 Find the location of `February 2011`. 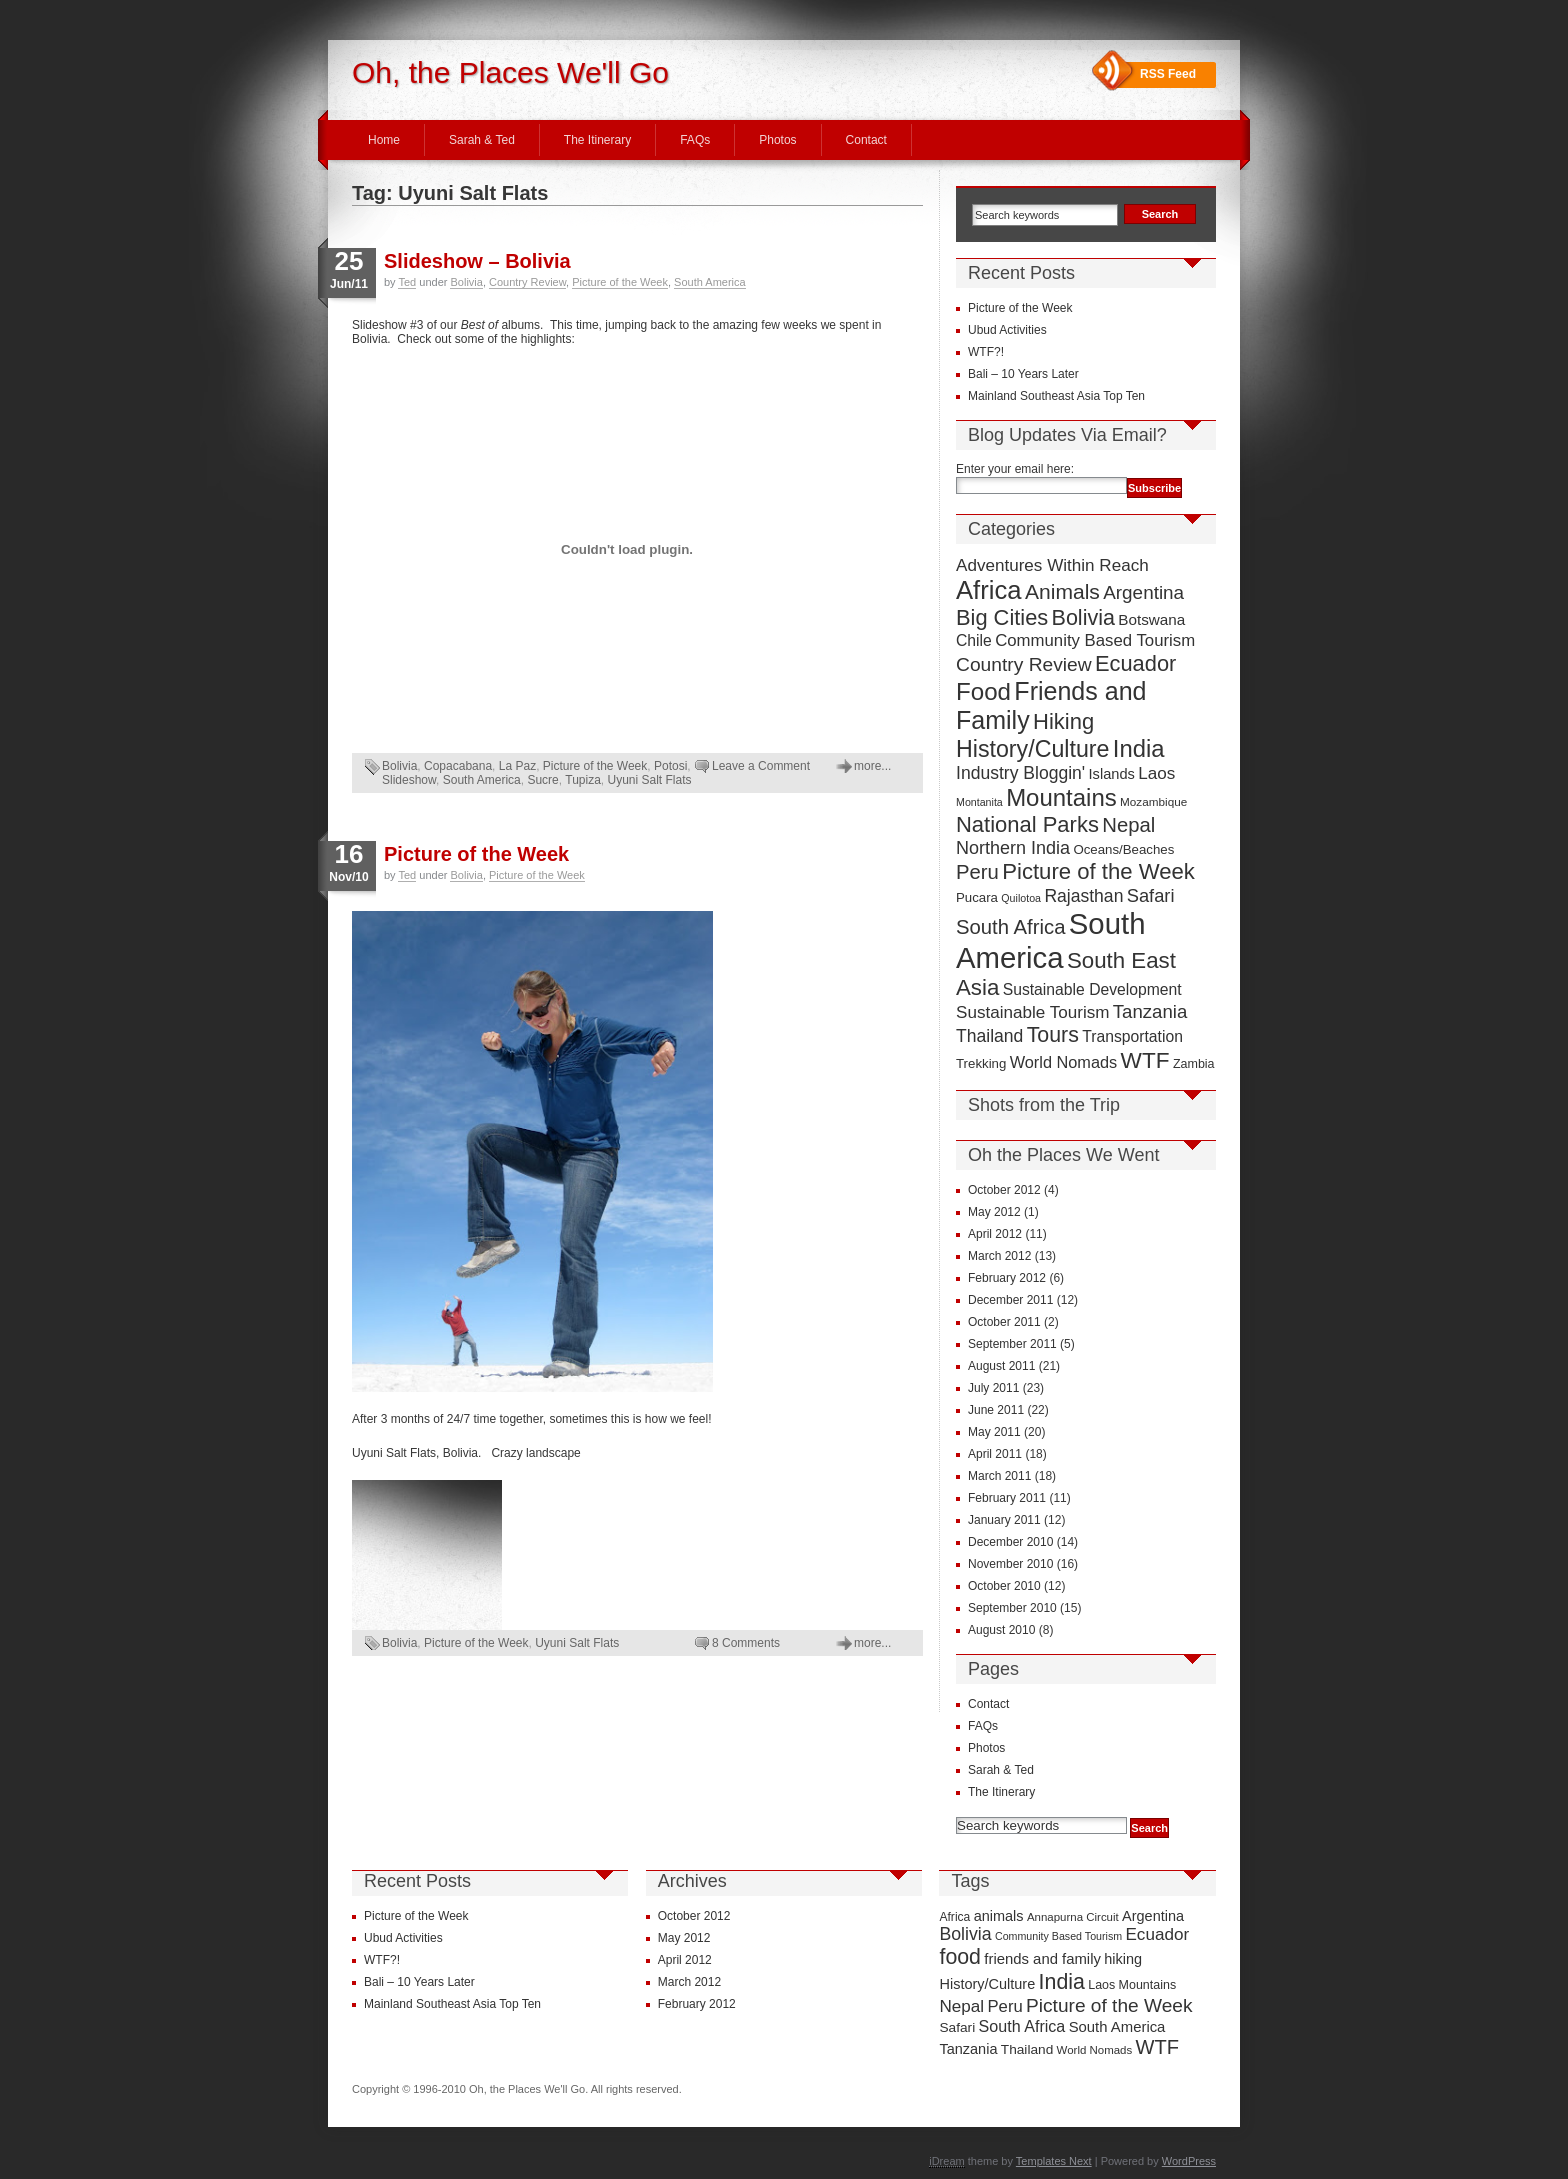

February 2011 is located at coordinates (1007, 1498).